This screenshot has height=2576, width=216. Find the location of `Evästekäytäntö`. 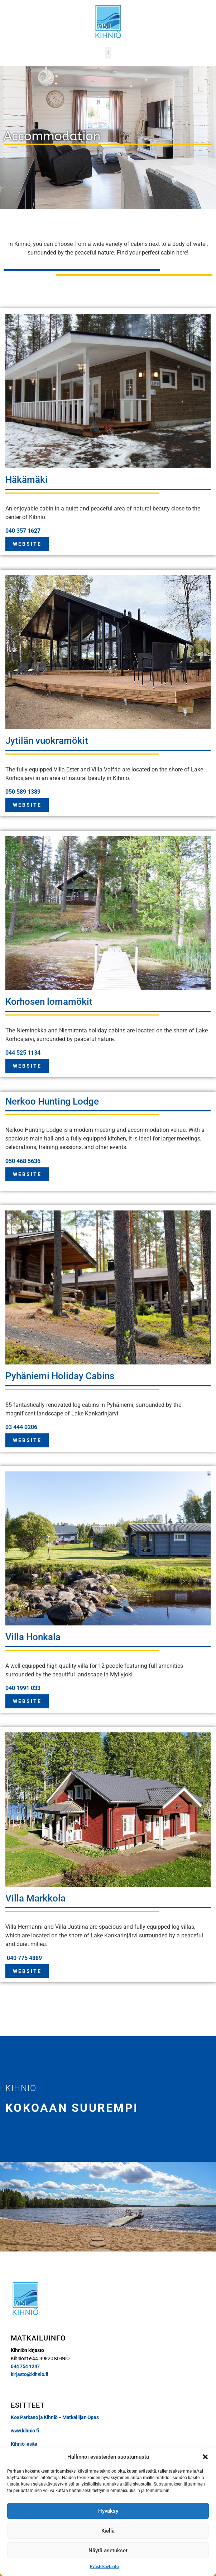

Evästekäytäntö is located at coordinates (104, 2566).